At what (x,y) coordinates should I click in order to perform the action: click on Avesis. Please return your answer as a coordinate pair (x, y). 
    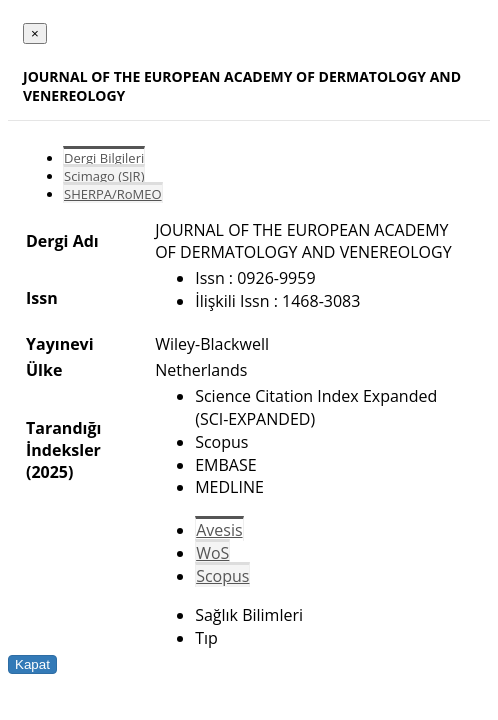
    Looking at the image, I should click on (219, 530).